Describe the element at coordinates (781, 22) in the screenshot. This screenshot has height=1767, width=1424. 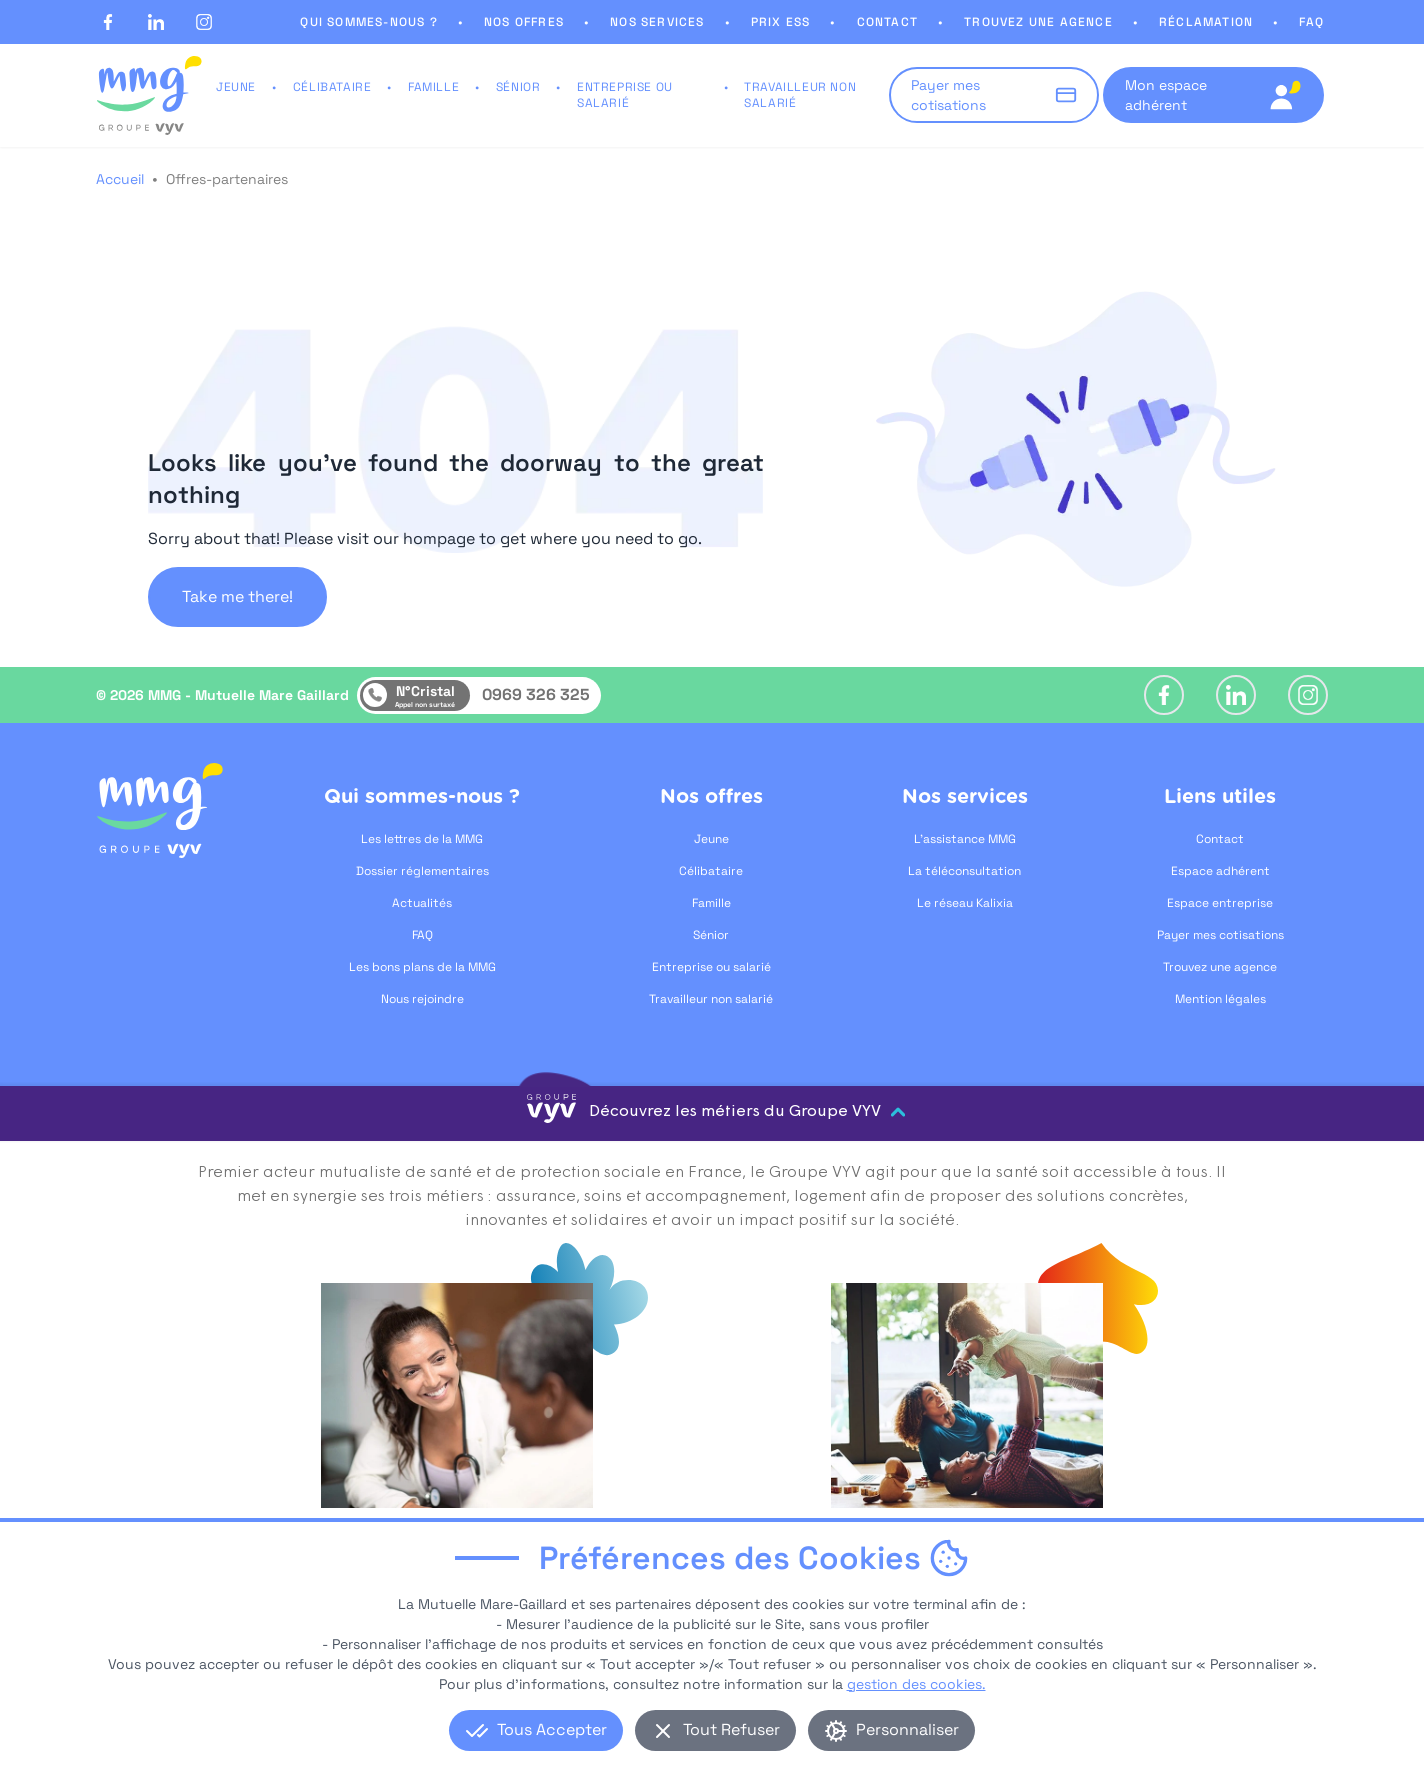
I see `PRIX ESS` at that location.